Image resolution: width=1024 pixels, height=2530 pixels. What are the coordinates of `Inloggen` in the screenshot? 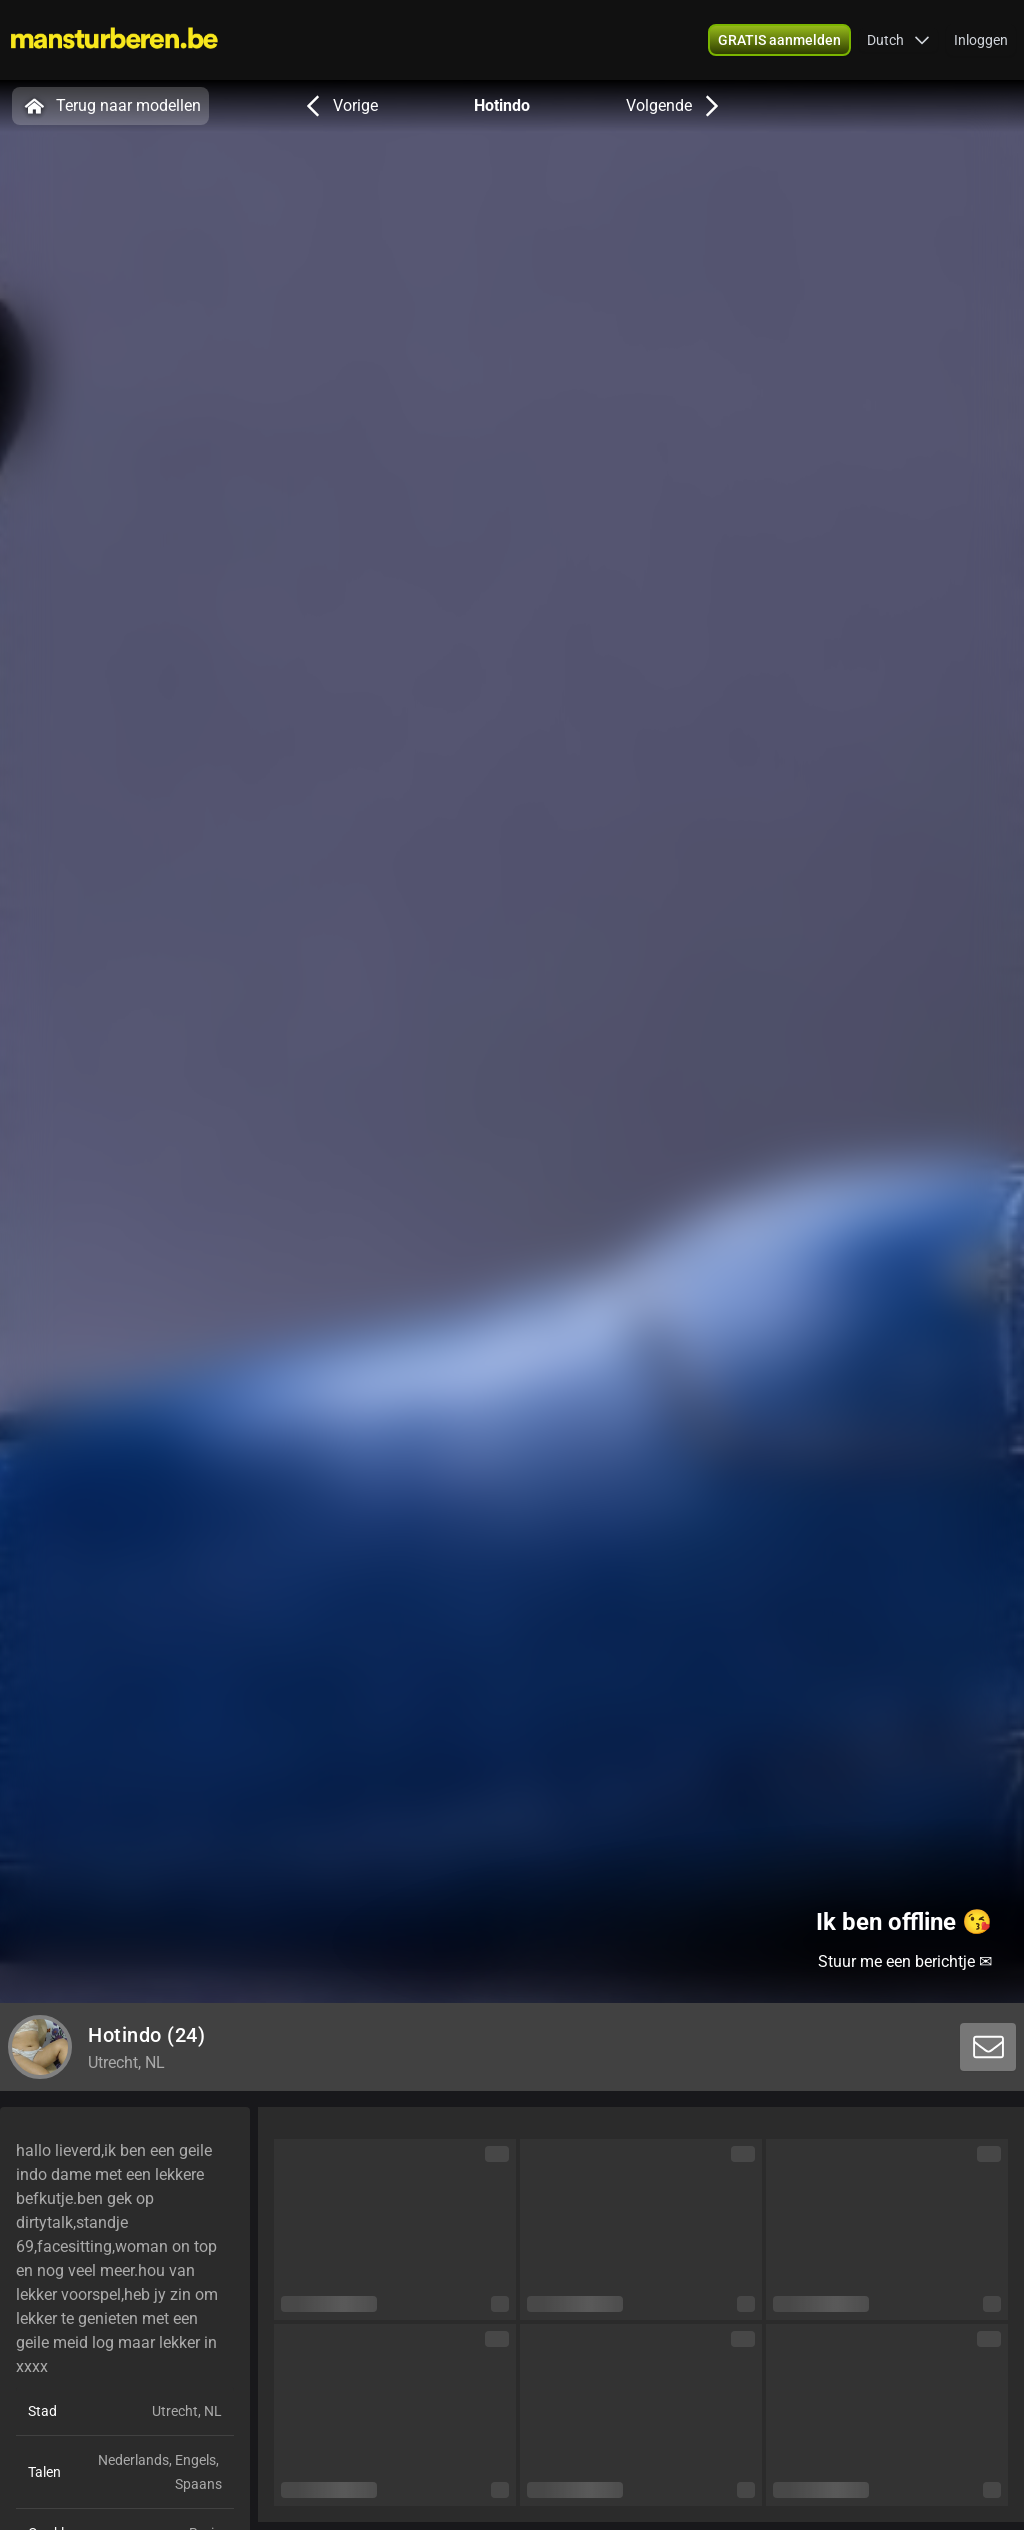 It's located at (981, 40).